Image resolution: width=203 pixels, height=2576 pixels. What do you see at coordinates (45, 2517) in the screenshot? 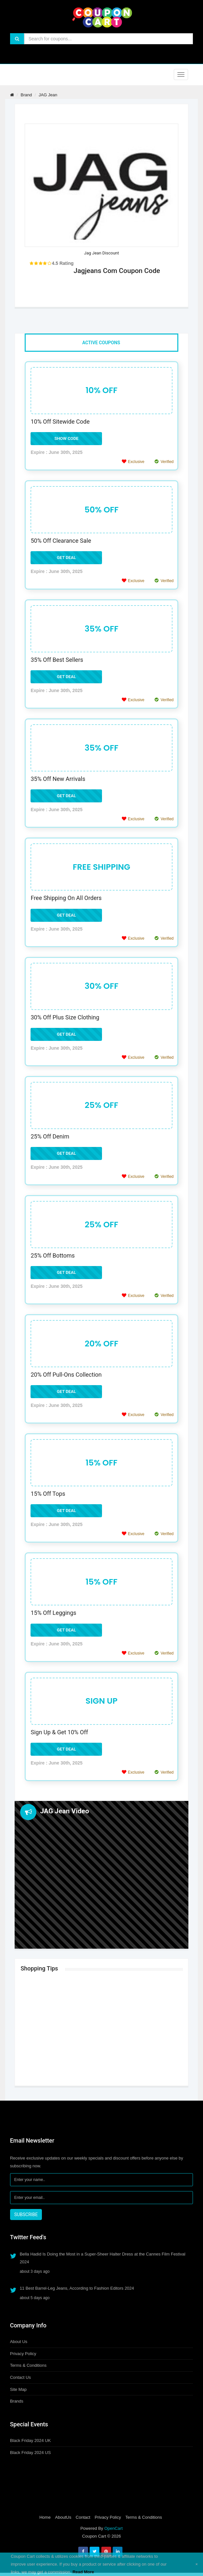
I see `Home` at bounding box center [45, 2517].